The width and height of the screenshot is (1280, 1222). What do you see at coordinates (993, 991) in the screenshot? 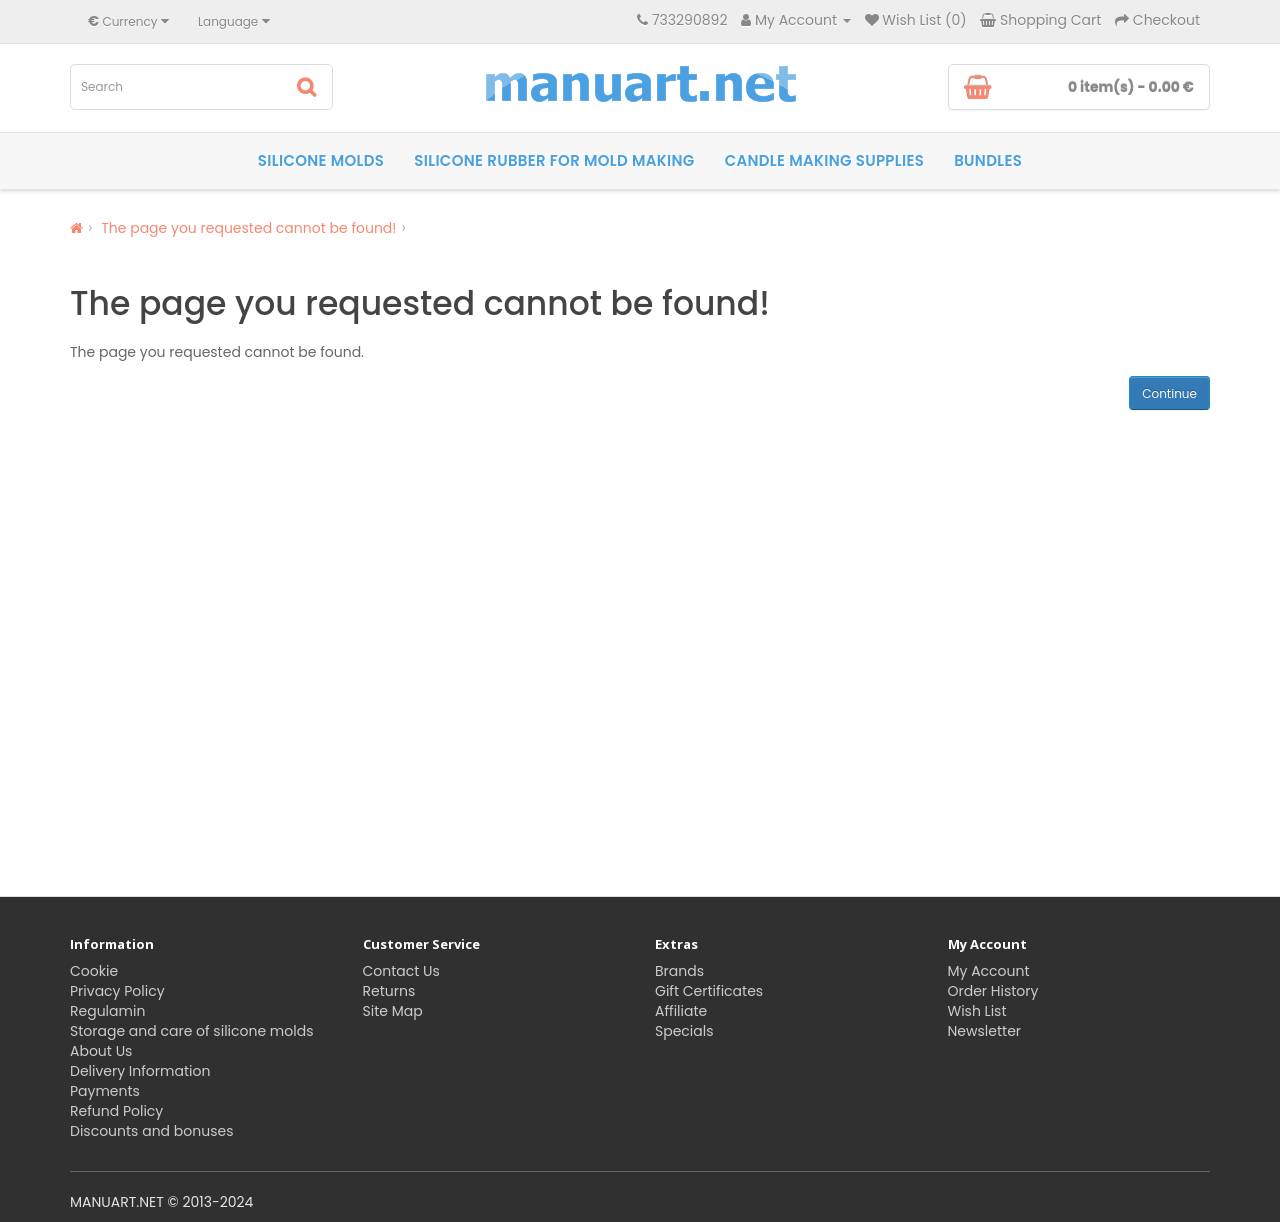
I see `Order History` at bounding box center [993, 991].